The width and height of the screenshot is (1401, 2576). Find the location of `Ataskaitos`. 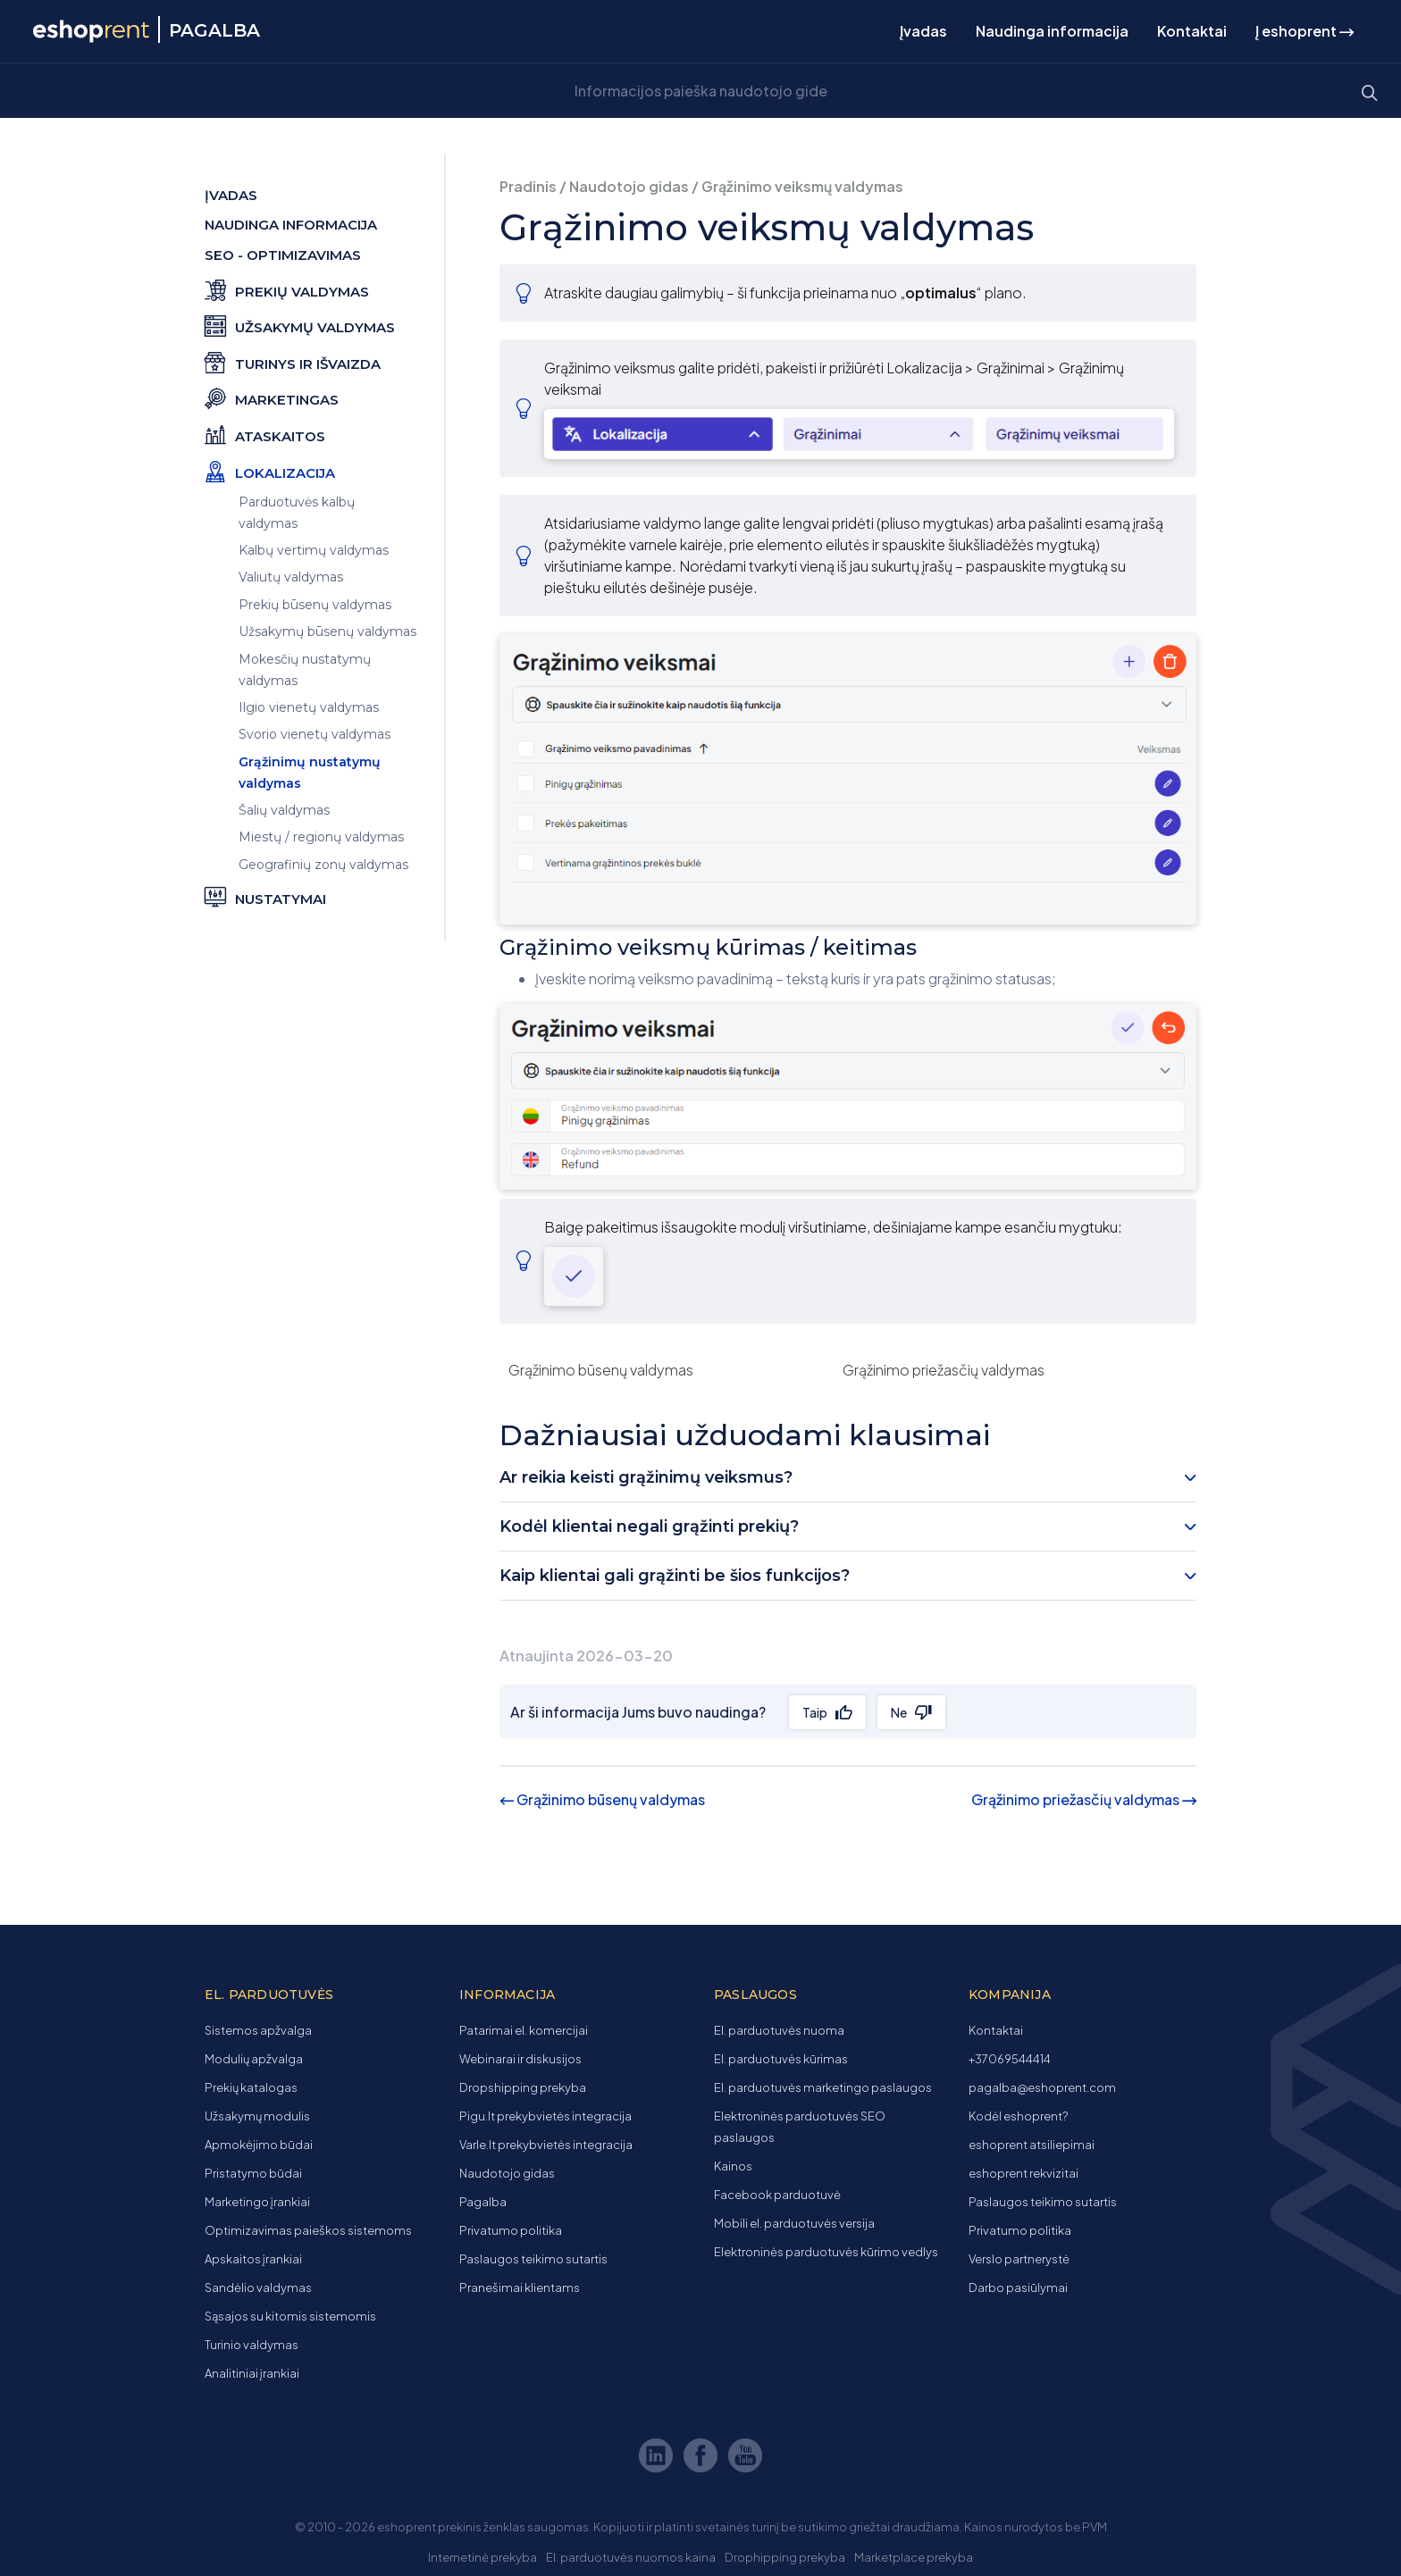

Ataskaitos is located at coordinates (265, 434).